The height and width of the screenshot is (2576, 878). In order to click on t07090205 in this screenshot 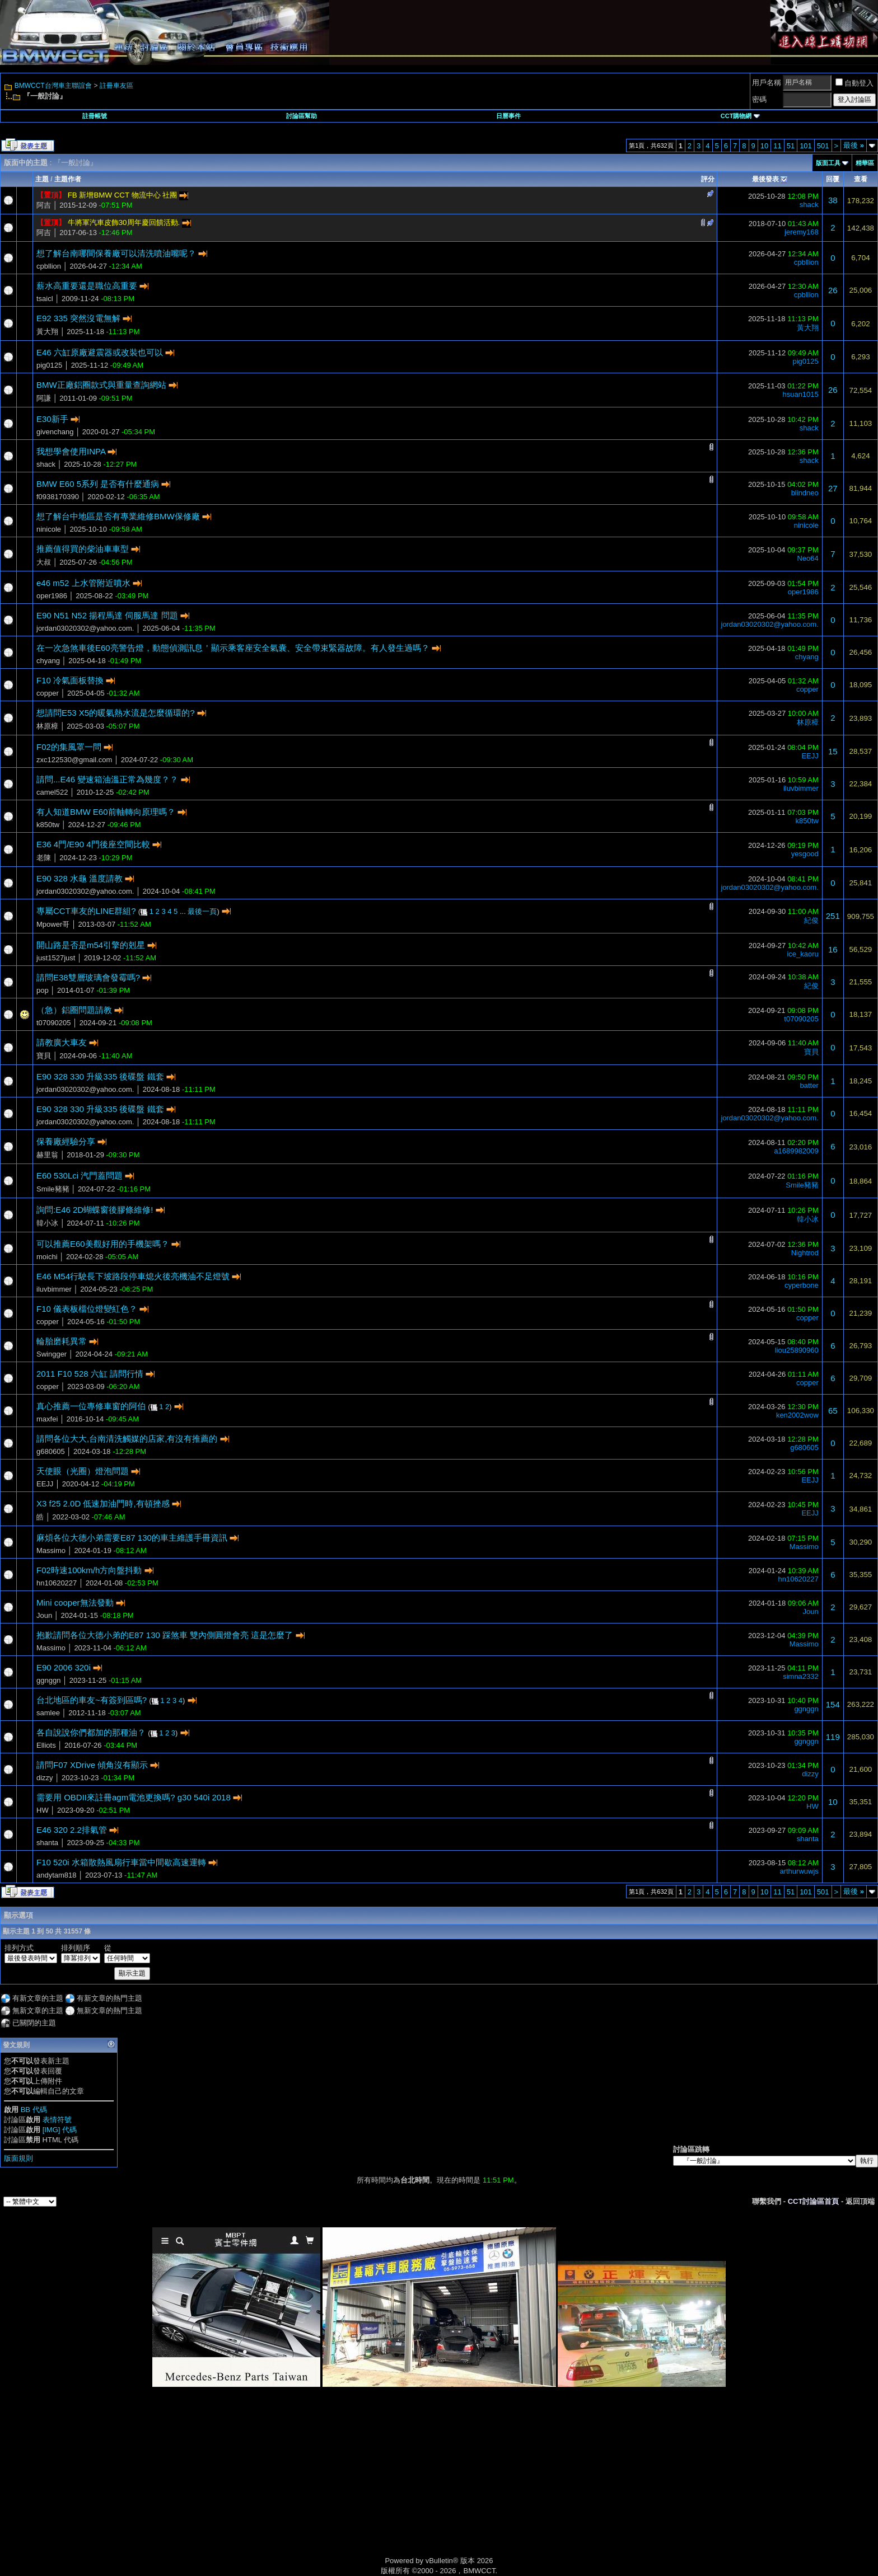, I will do `click(53, 1023)`.